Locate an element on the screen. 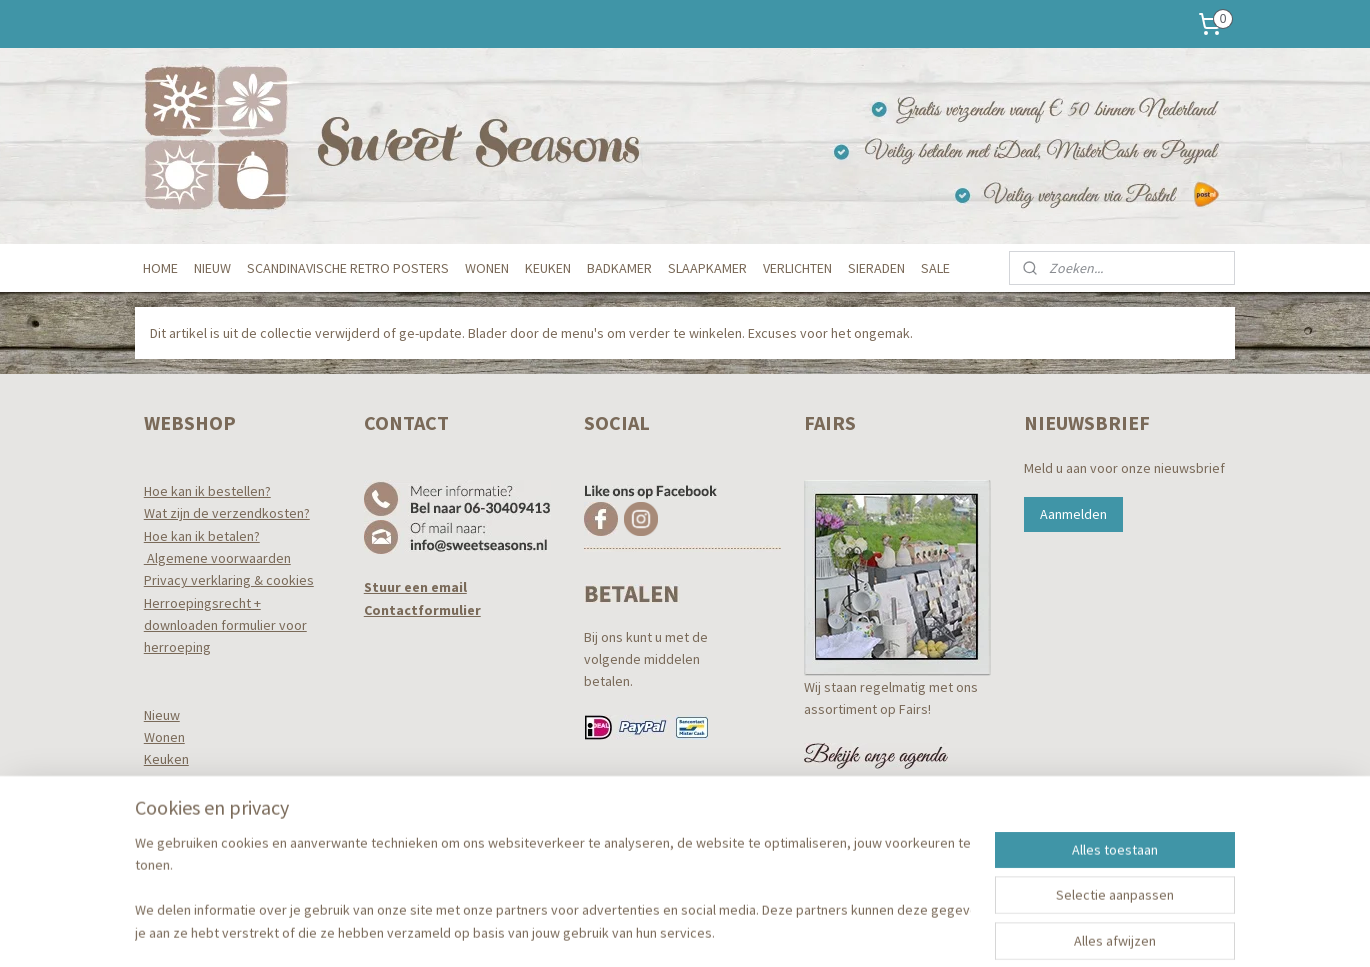 This screenshot has height=967, width=1370. SLAAPKAMER is located at coordinates (707, 268).